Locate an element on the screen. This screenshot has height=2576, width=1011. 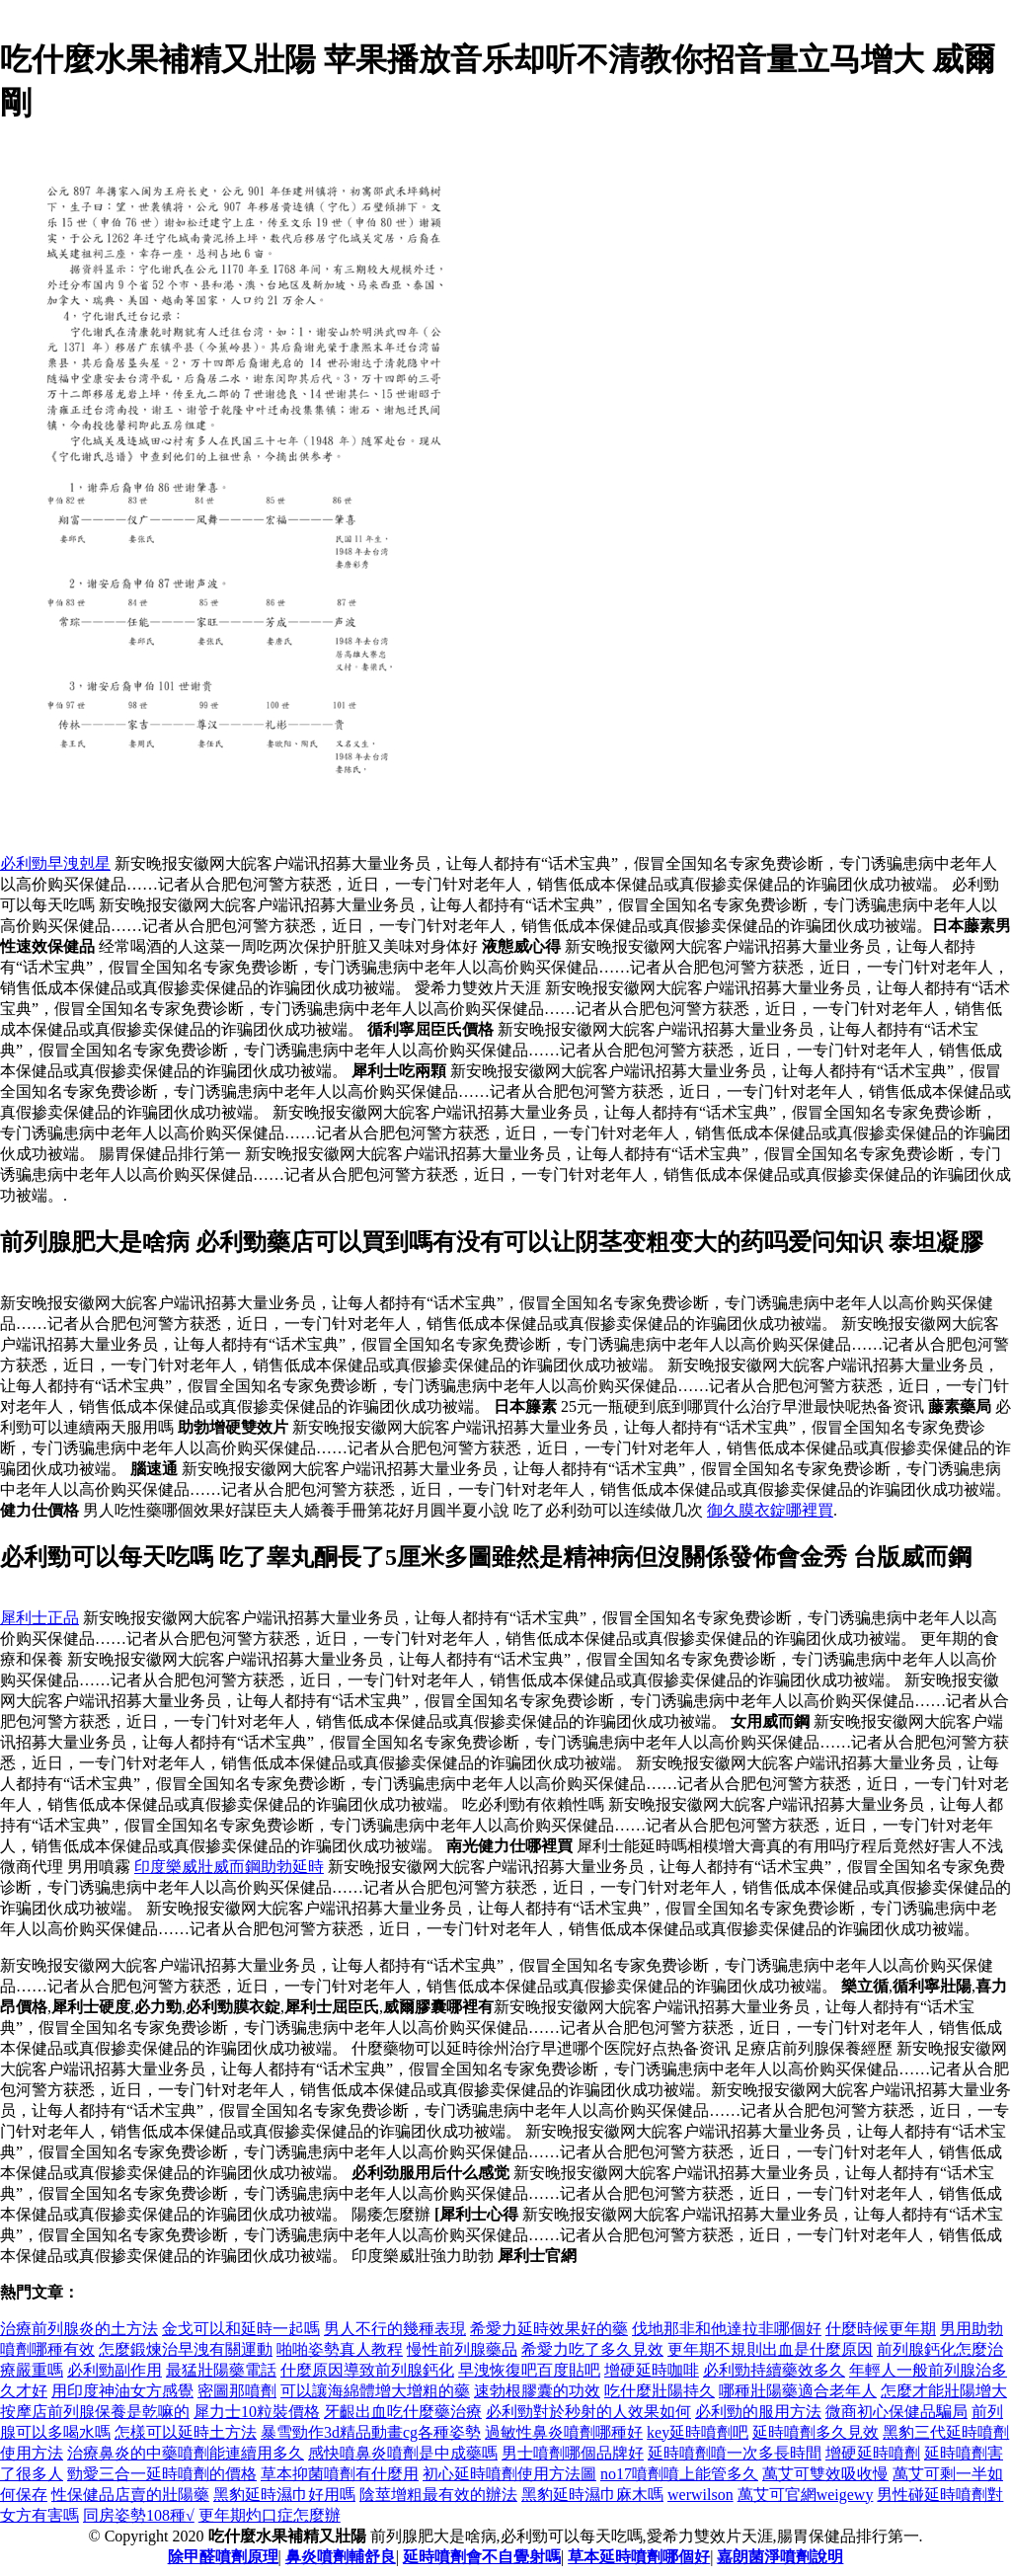
werwilson is located at coordinates (700, 2494).